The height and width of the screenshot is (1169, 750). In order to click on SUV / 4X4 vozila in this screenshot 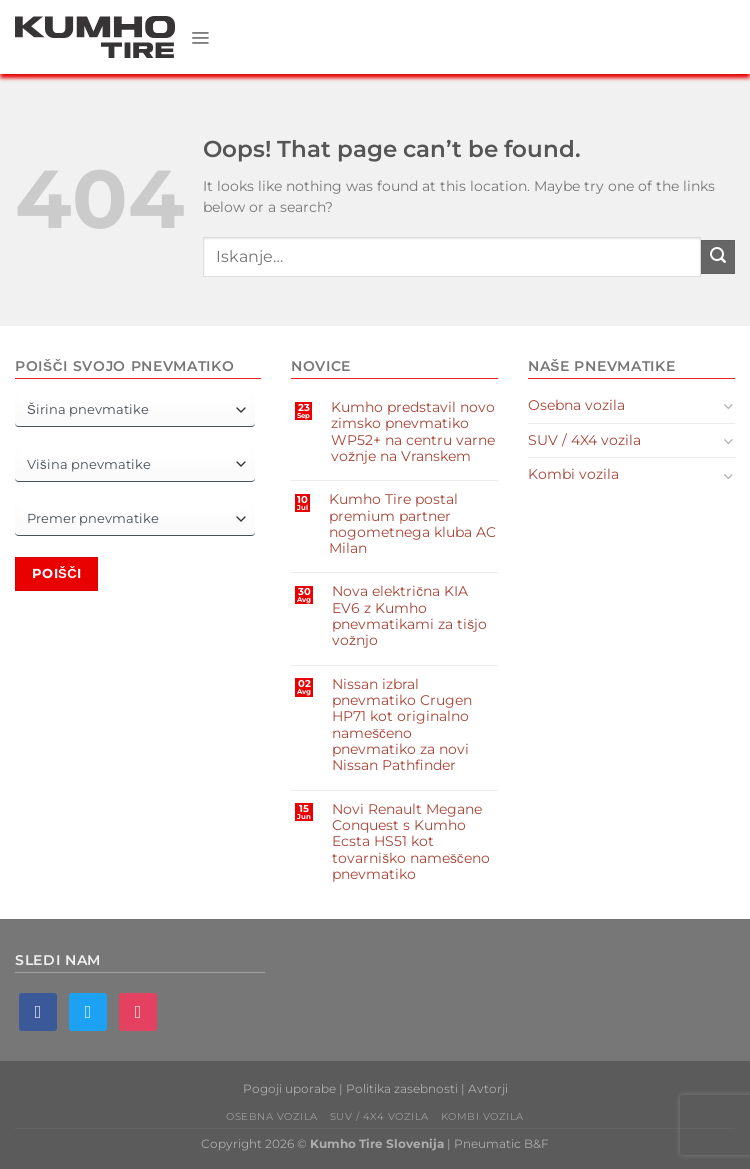, I will do `click(584, 440)`.